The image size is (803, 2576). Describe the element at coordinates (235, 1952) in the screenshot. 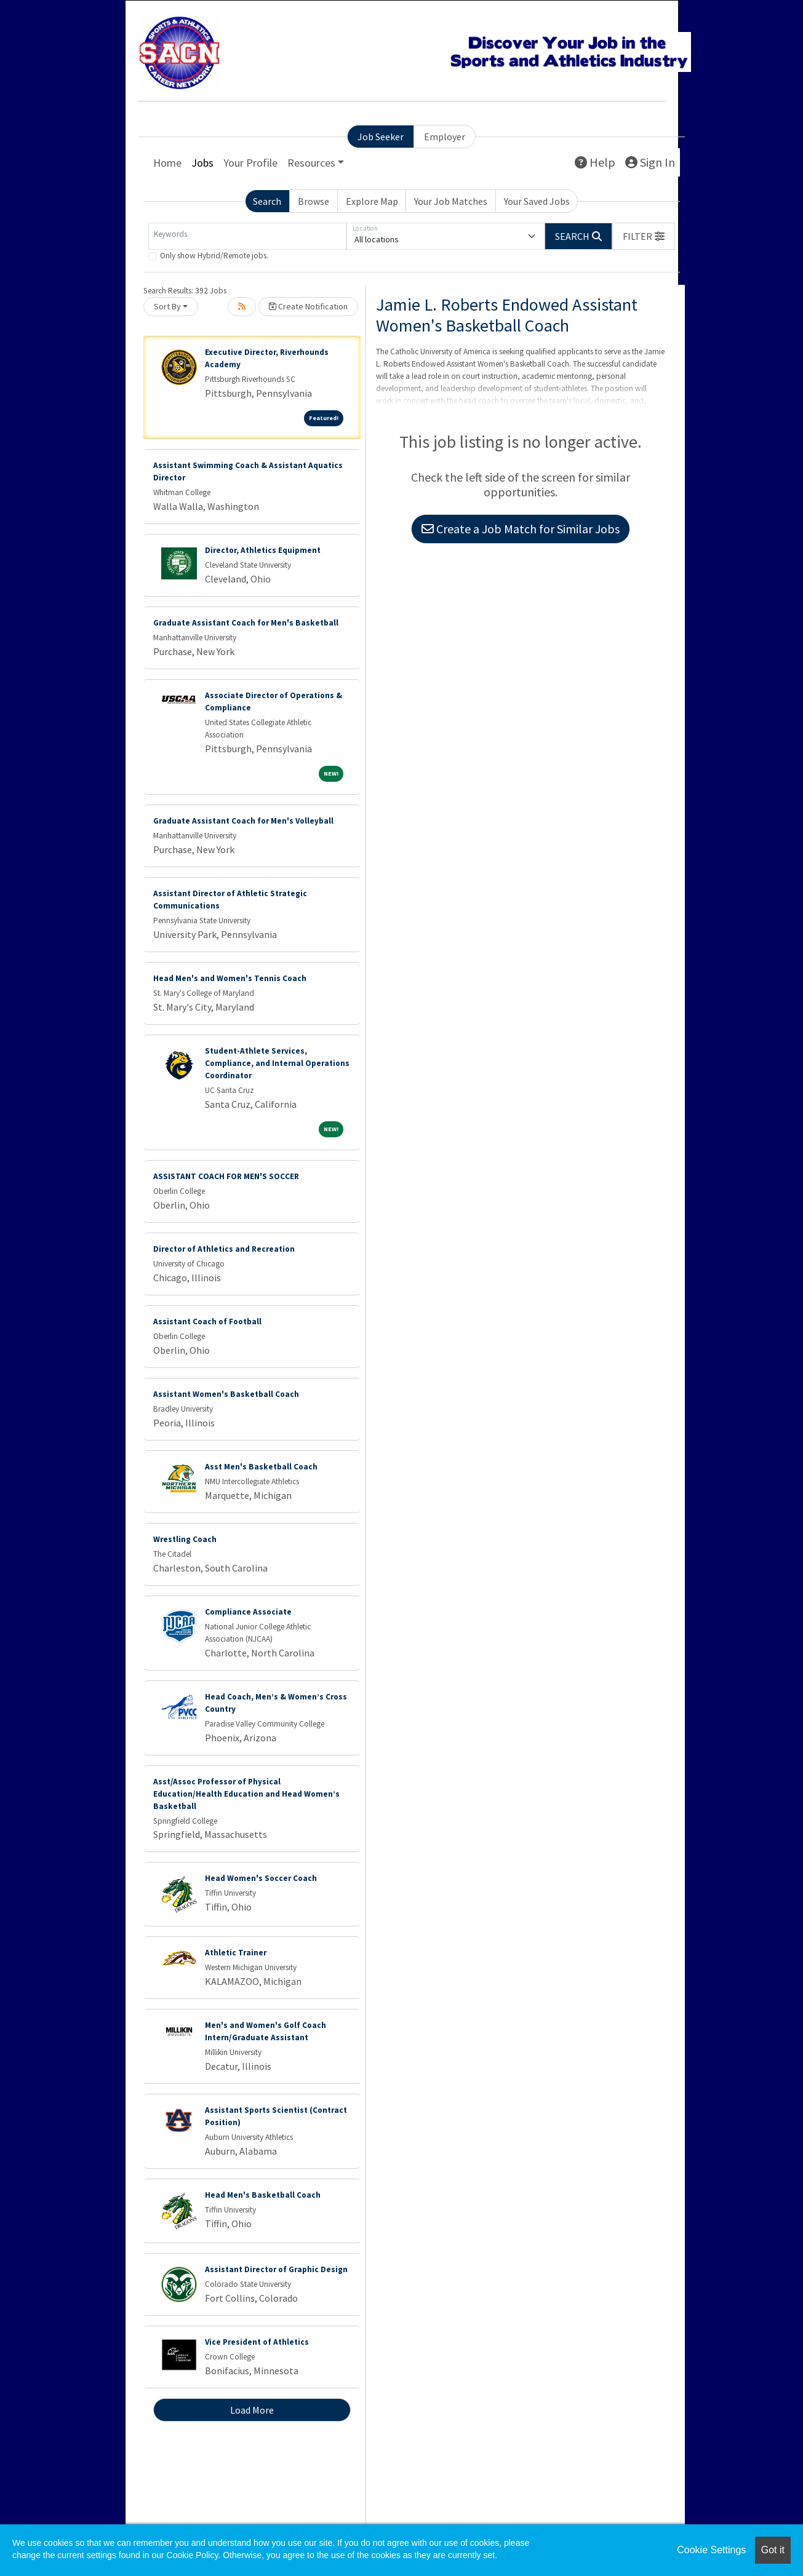

I see `Athletic Trainer` at that location.